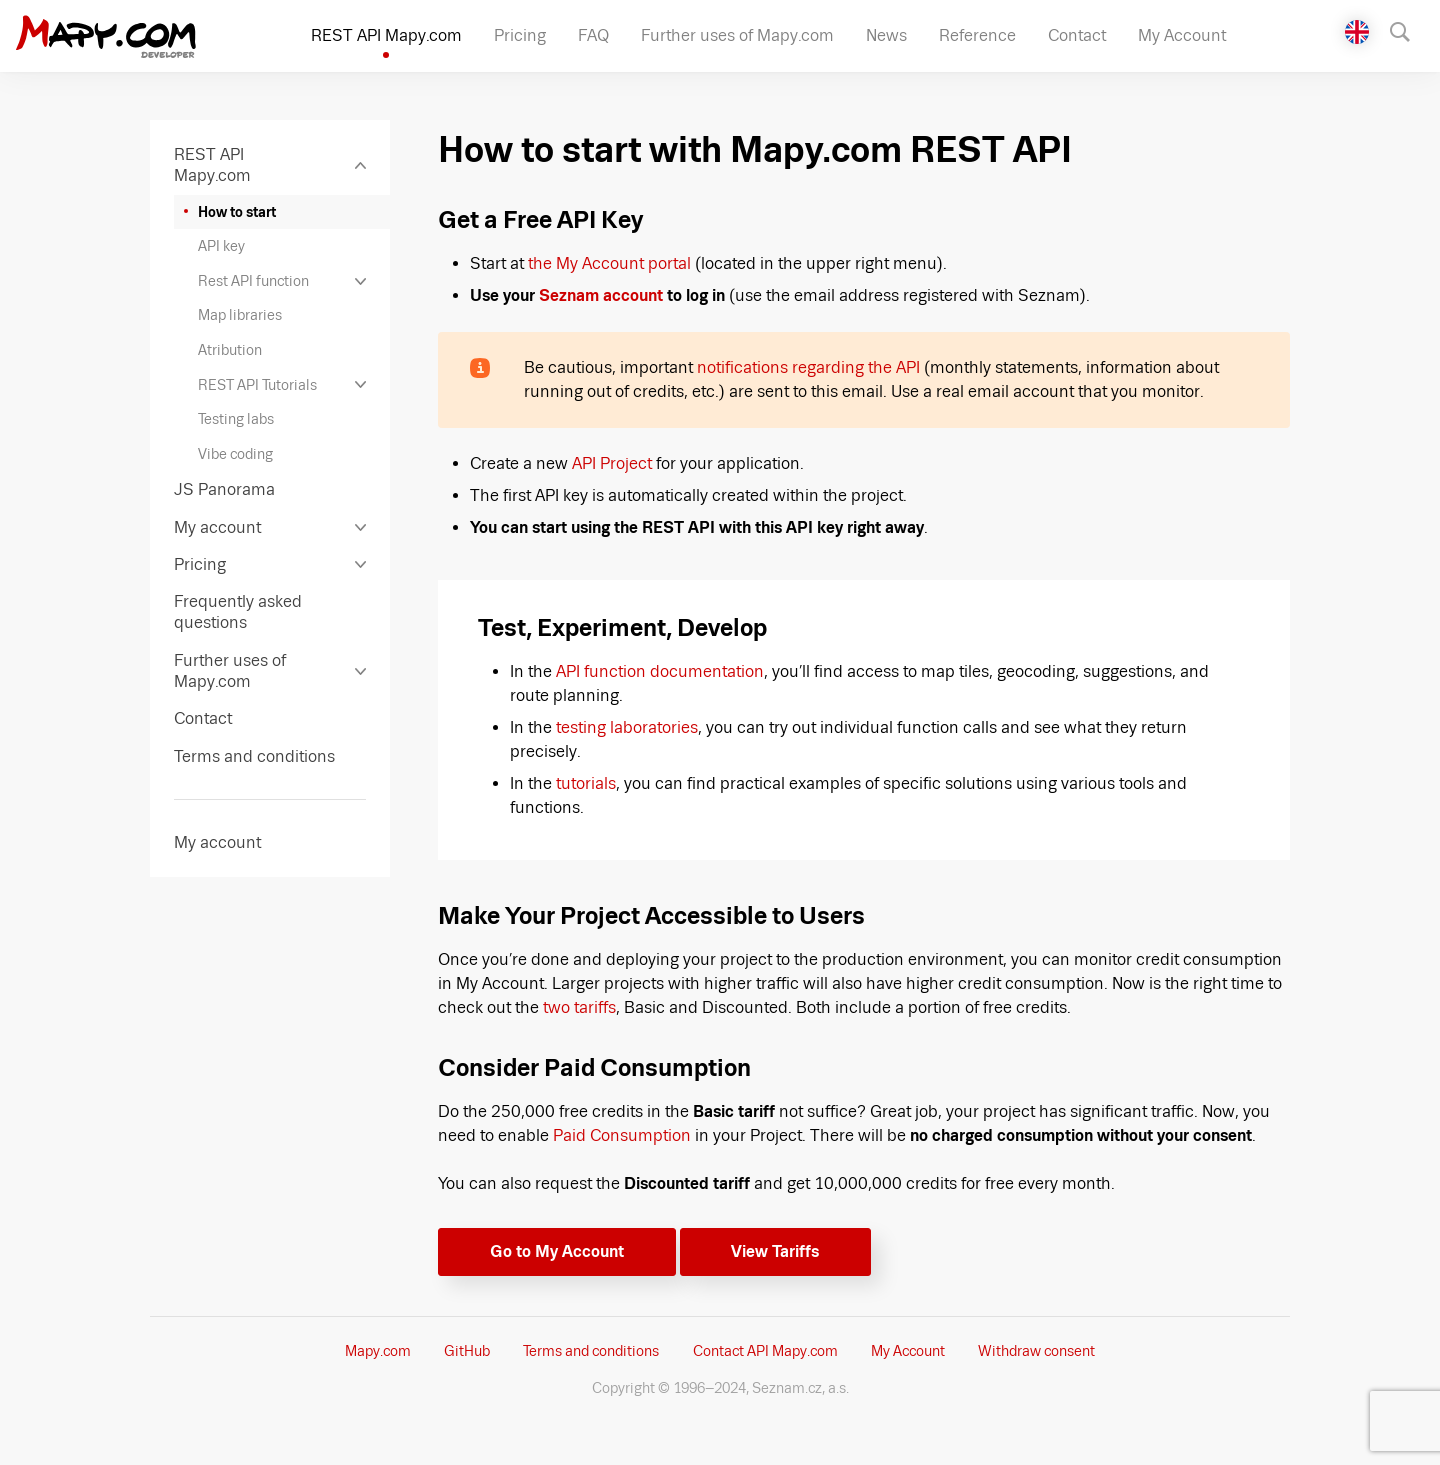 The width and height of the screenshot is (1440, 1465). I want to click on View Tariffs, so click(775, 1251).